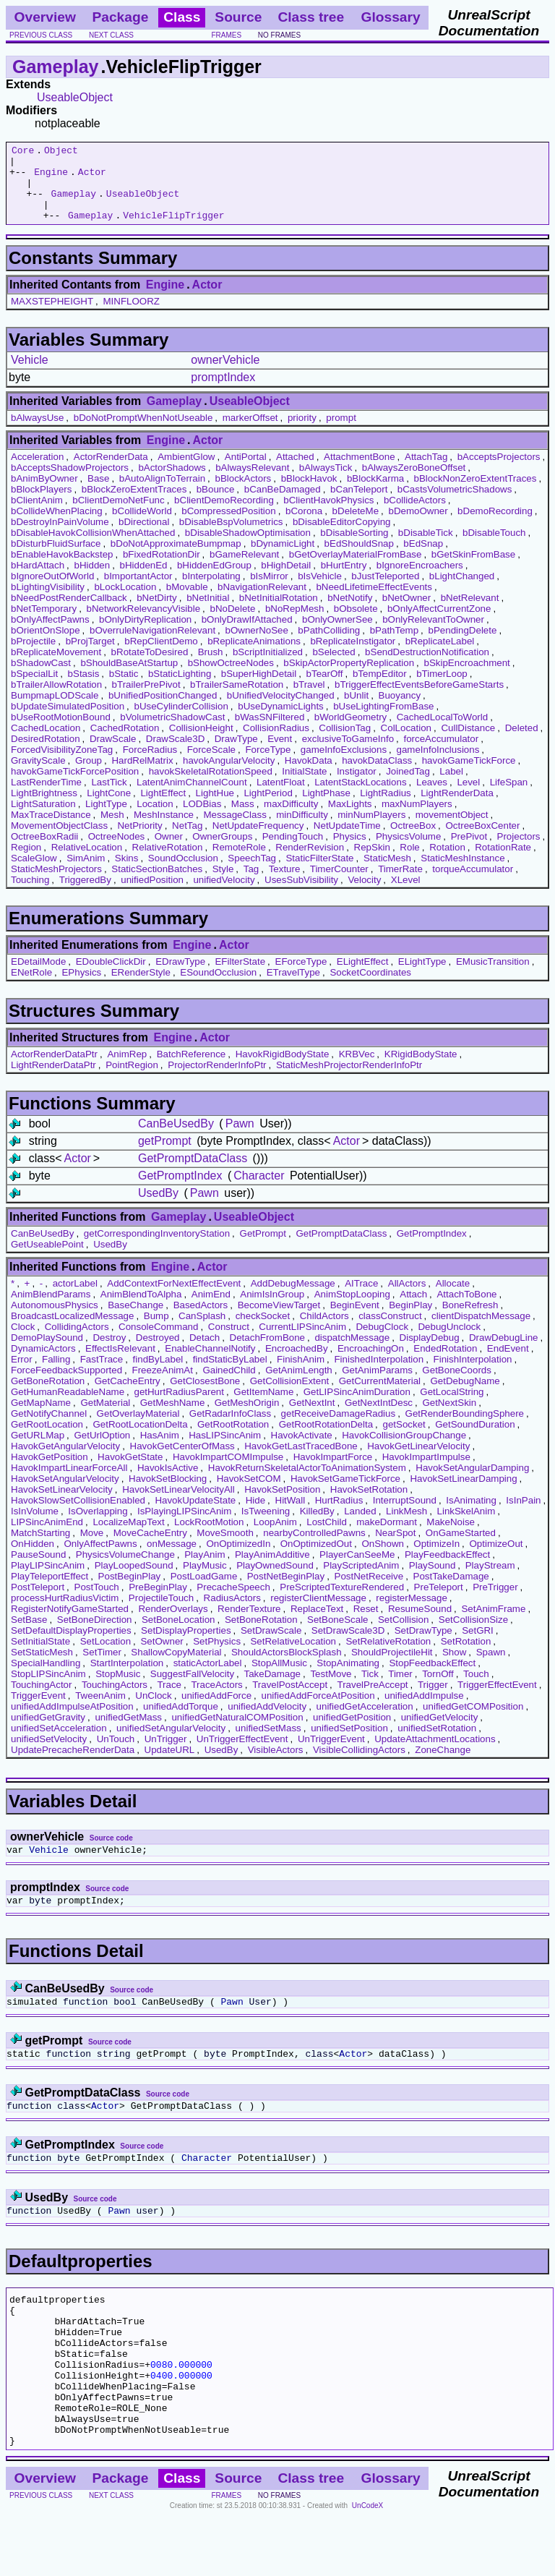 Image resolution: width=555 pixels, height=2576 pixels. What do you see at coordinates (201, 1331) in the screenshot?
I see `CanSplash` at bounding box center [201, 1331].